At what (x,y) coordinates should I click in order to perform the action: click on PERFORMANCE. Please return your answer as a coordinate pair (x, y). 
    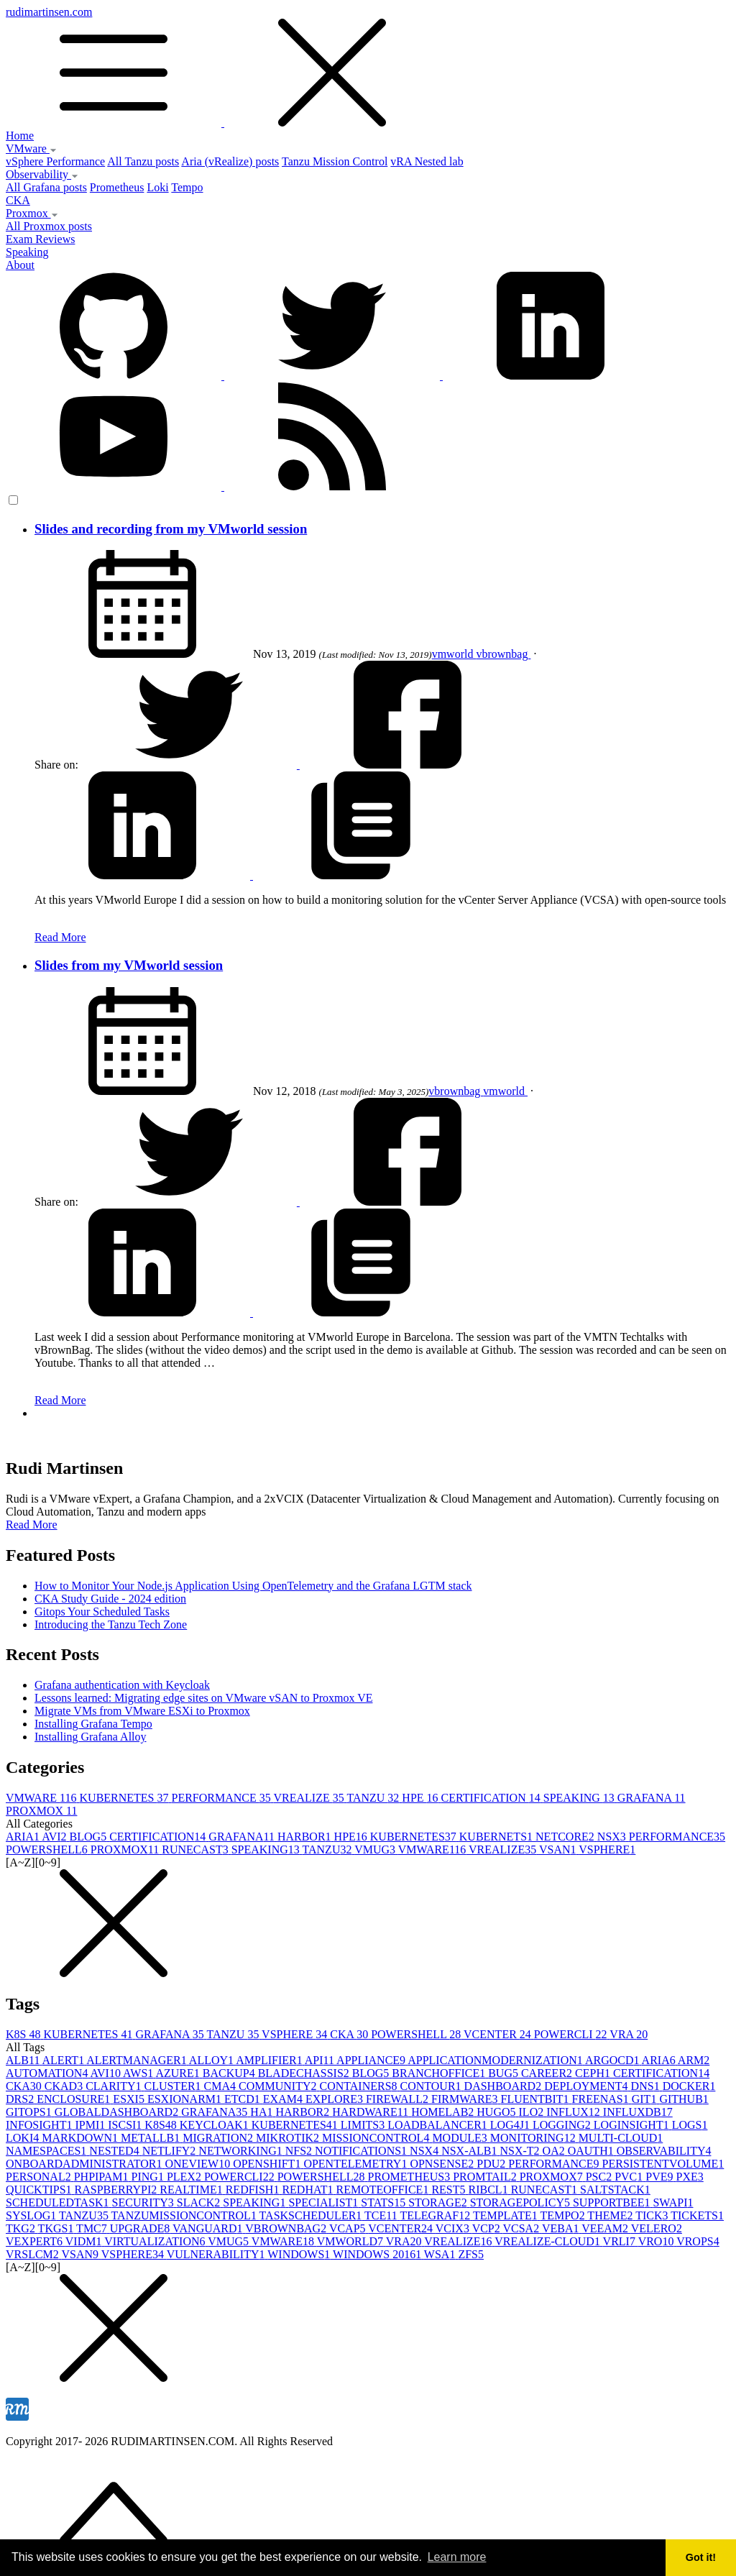
    Looking at the image, I should click on (223, 1798).